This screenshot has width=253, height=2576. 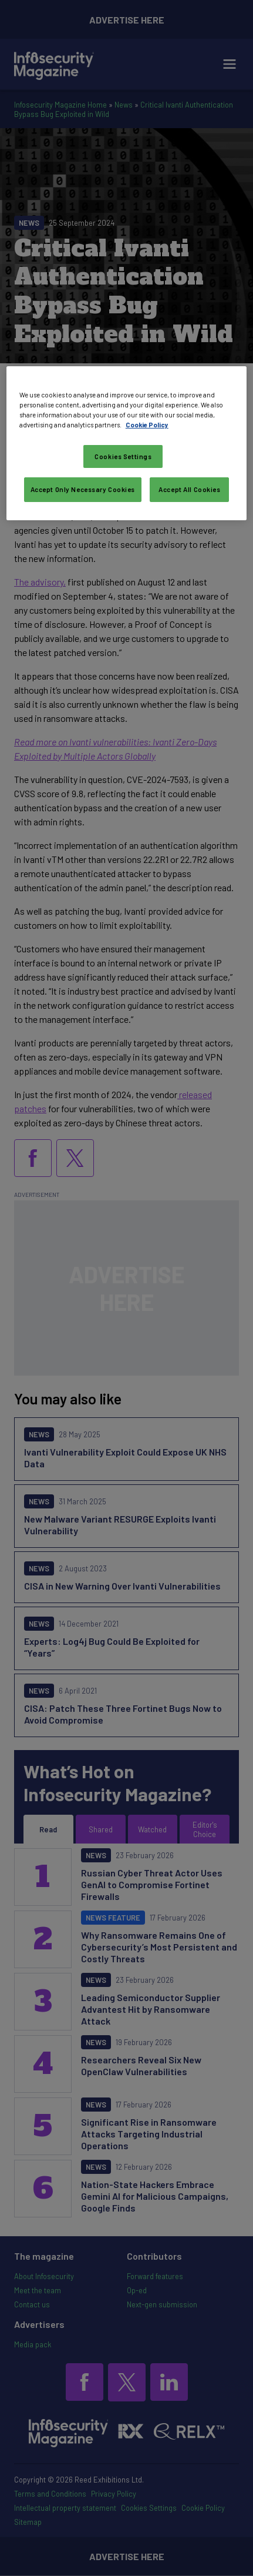 I want to click on [region], so click(x=126, y=443).